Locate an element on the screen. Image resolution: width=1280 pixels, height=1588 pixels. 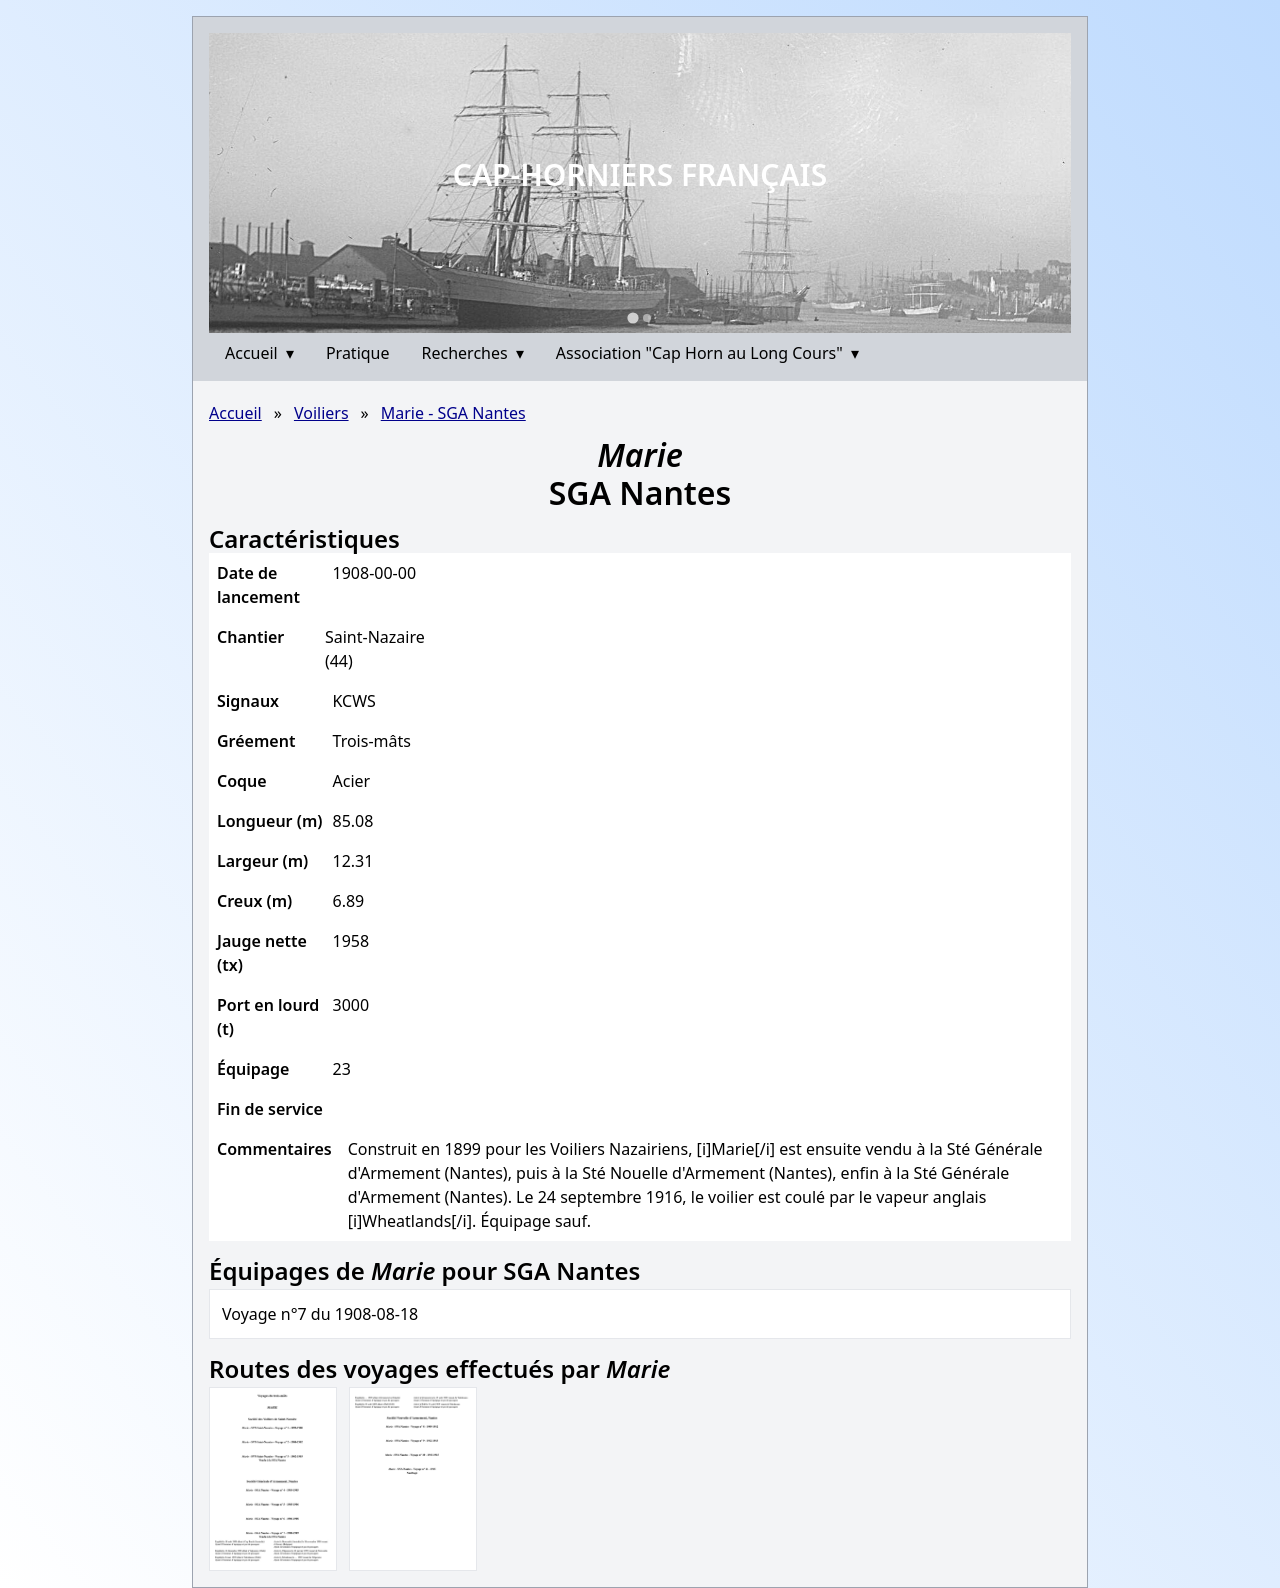
Voiliers is located at coordinates (321, 413).